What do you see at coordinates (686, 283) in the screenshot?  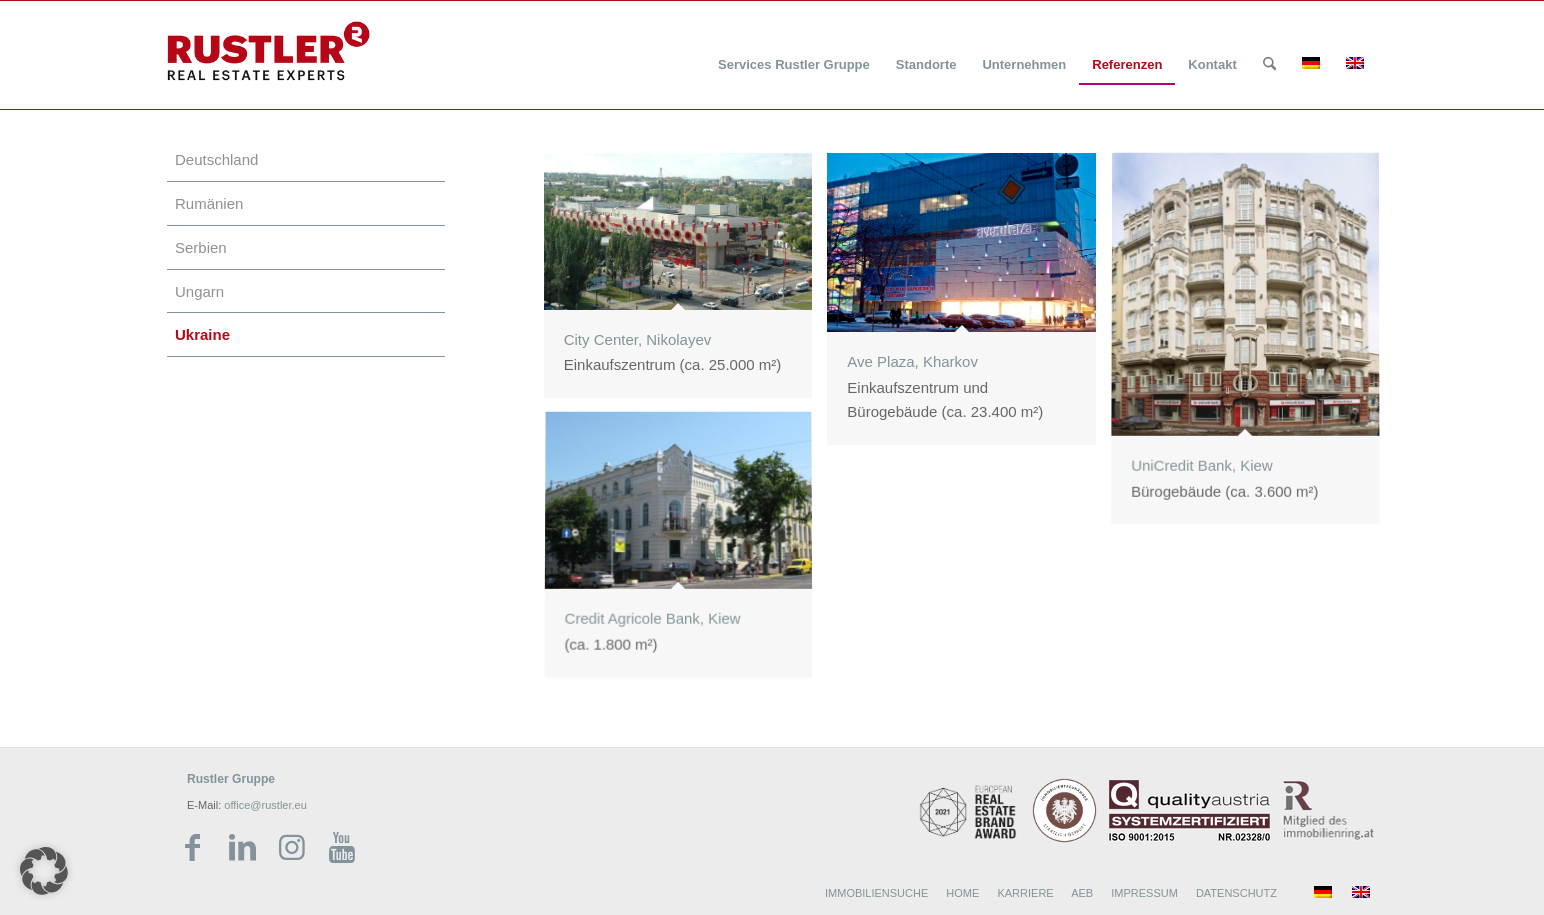 I see `[Bild City Center, Nikolayev]` at bounding box center [686, 283].